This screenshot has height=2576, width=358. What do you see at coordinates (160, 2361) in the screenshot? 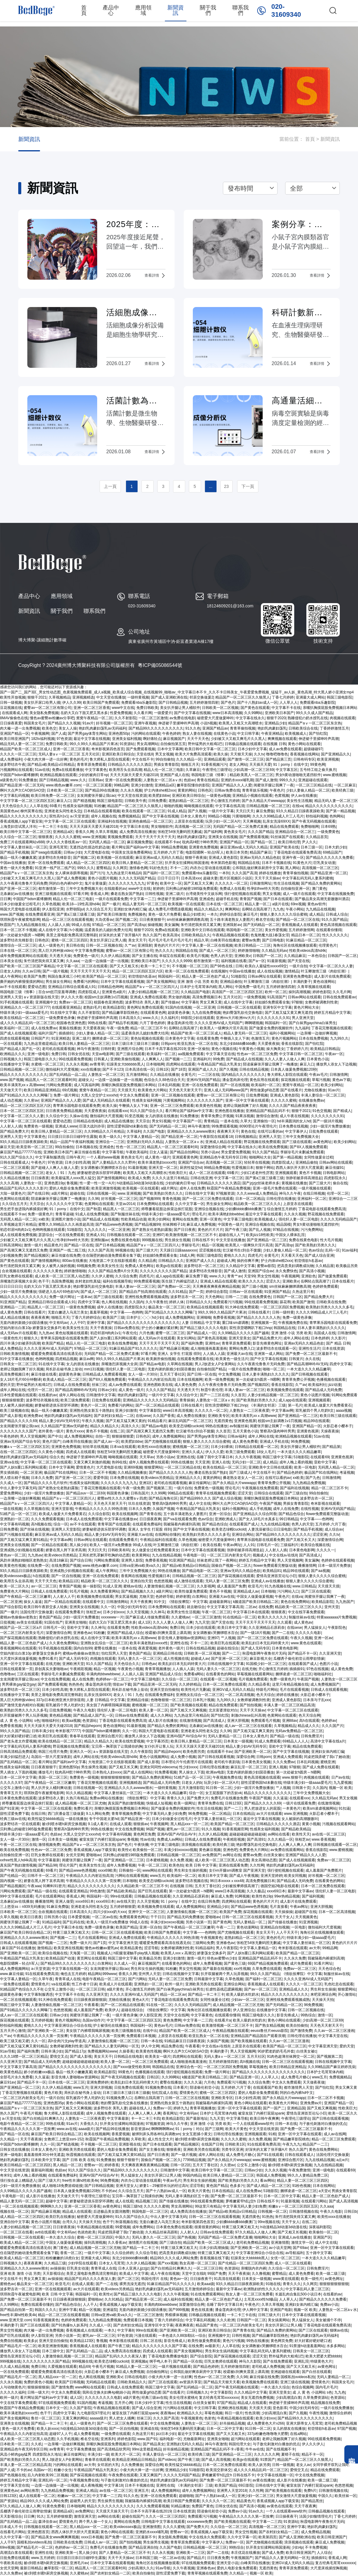
I see `纲手鸣人本子` at bounding box center [160, 2361].